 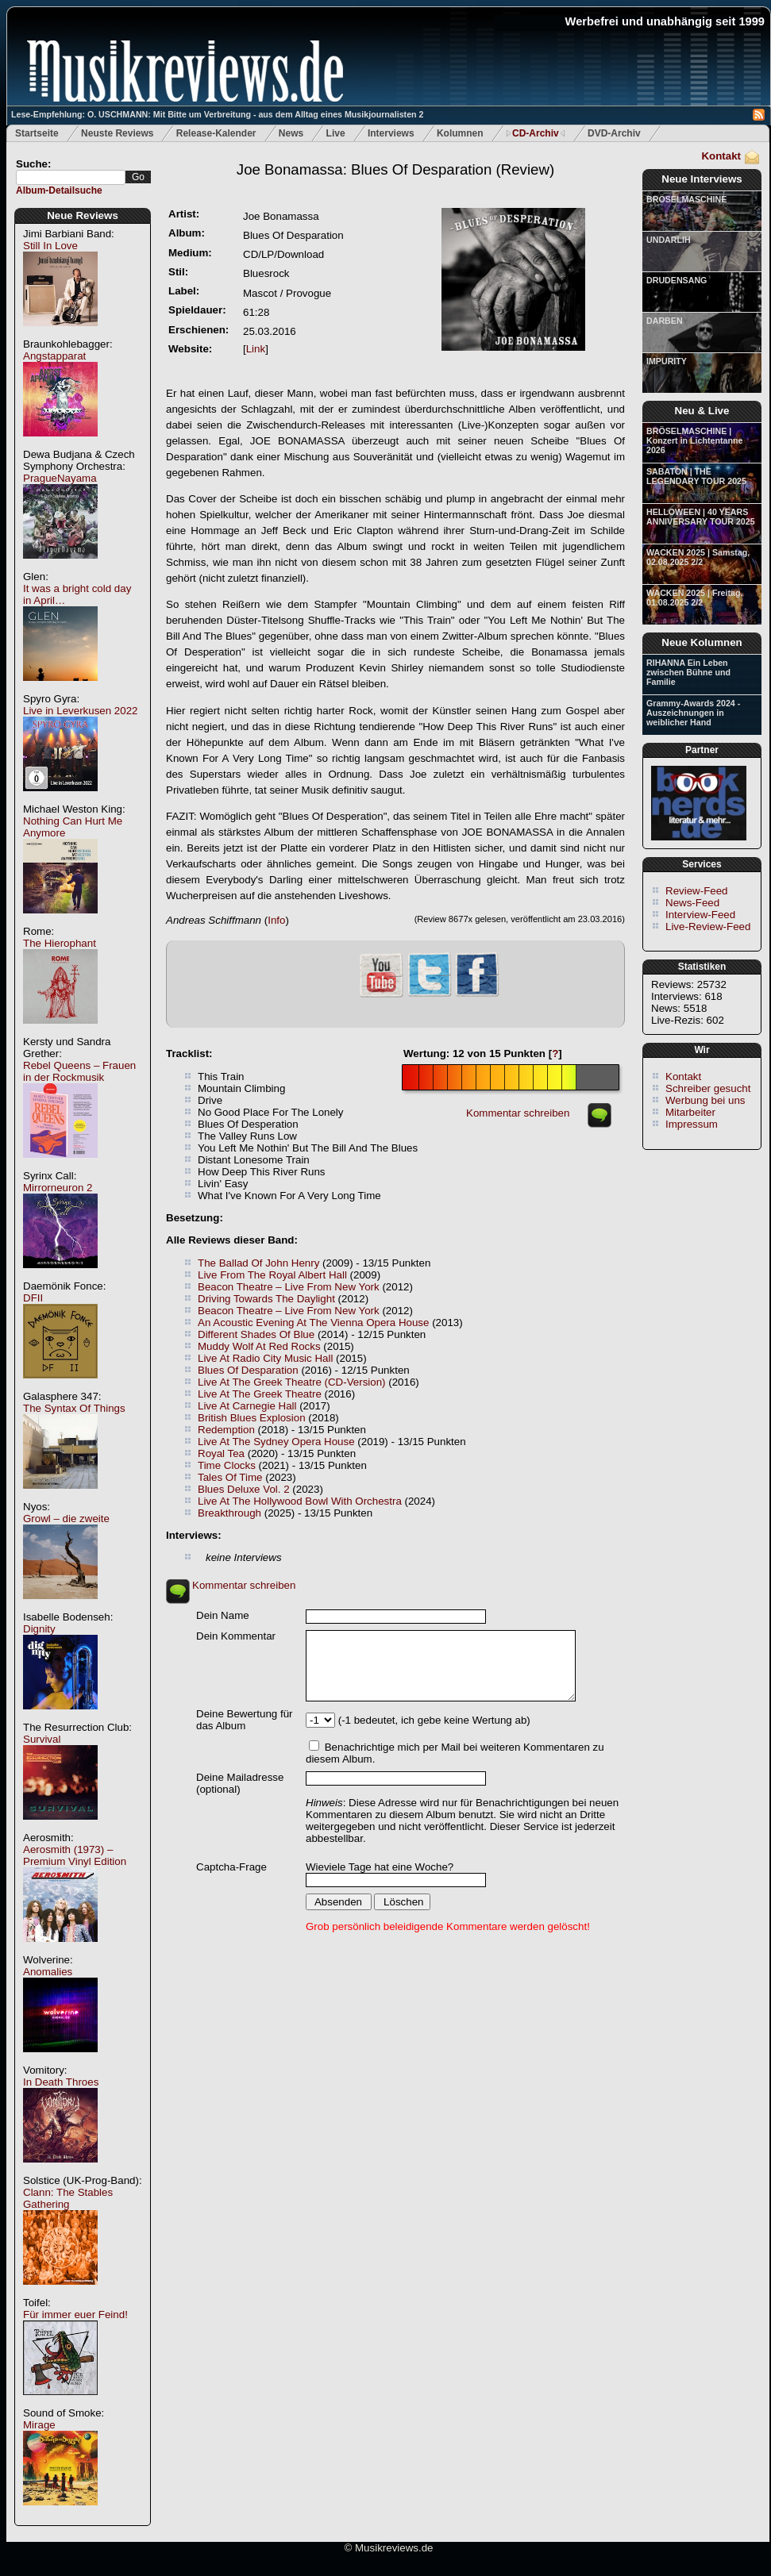 I want to click on HELLOWEEN | 40 YEARS ANNIVERSARY TOUR 2025, so click(x=700, y=516).